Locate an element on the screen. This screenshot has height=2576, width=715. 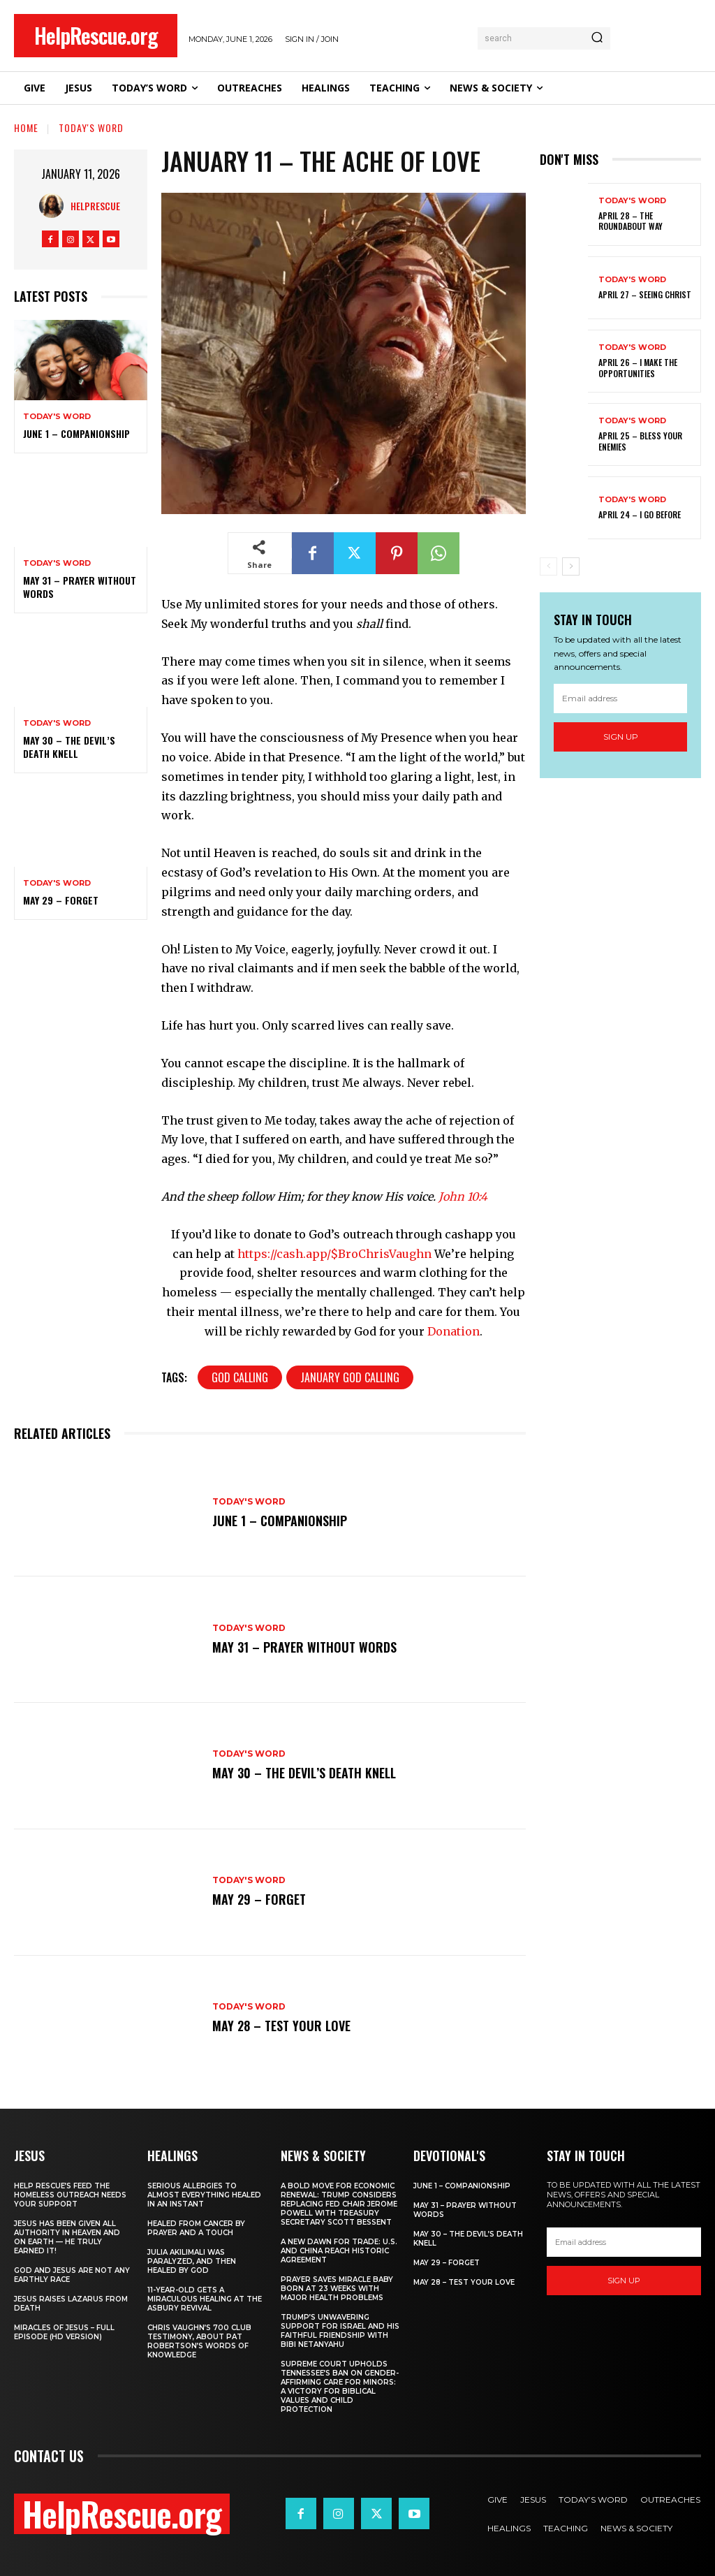
Sign up is located at coordinates (620, 736).